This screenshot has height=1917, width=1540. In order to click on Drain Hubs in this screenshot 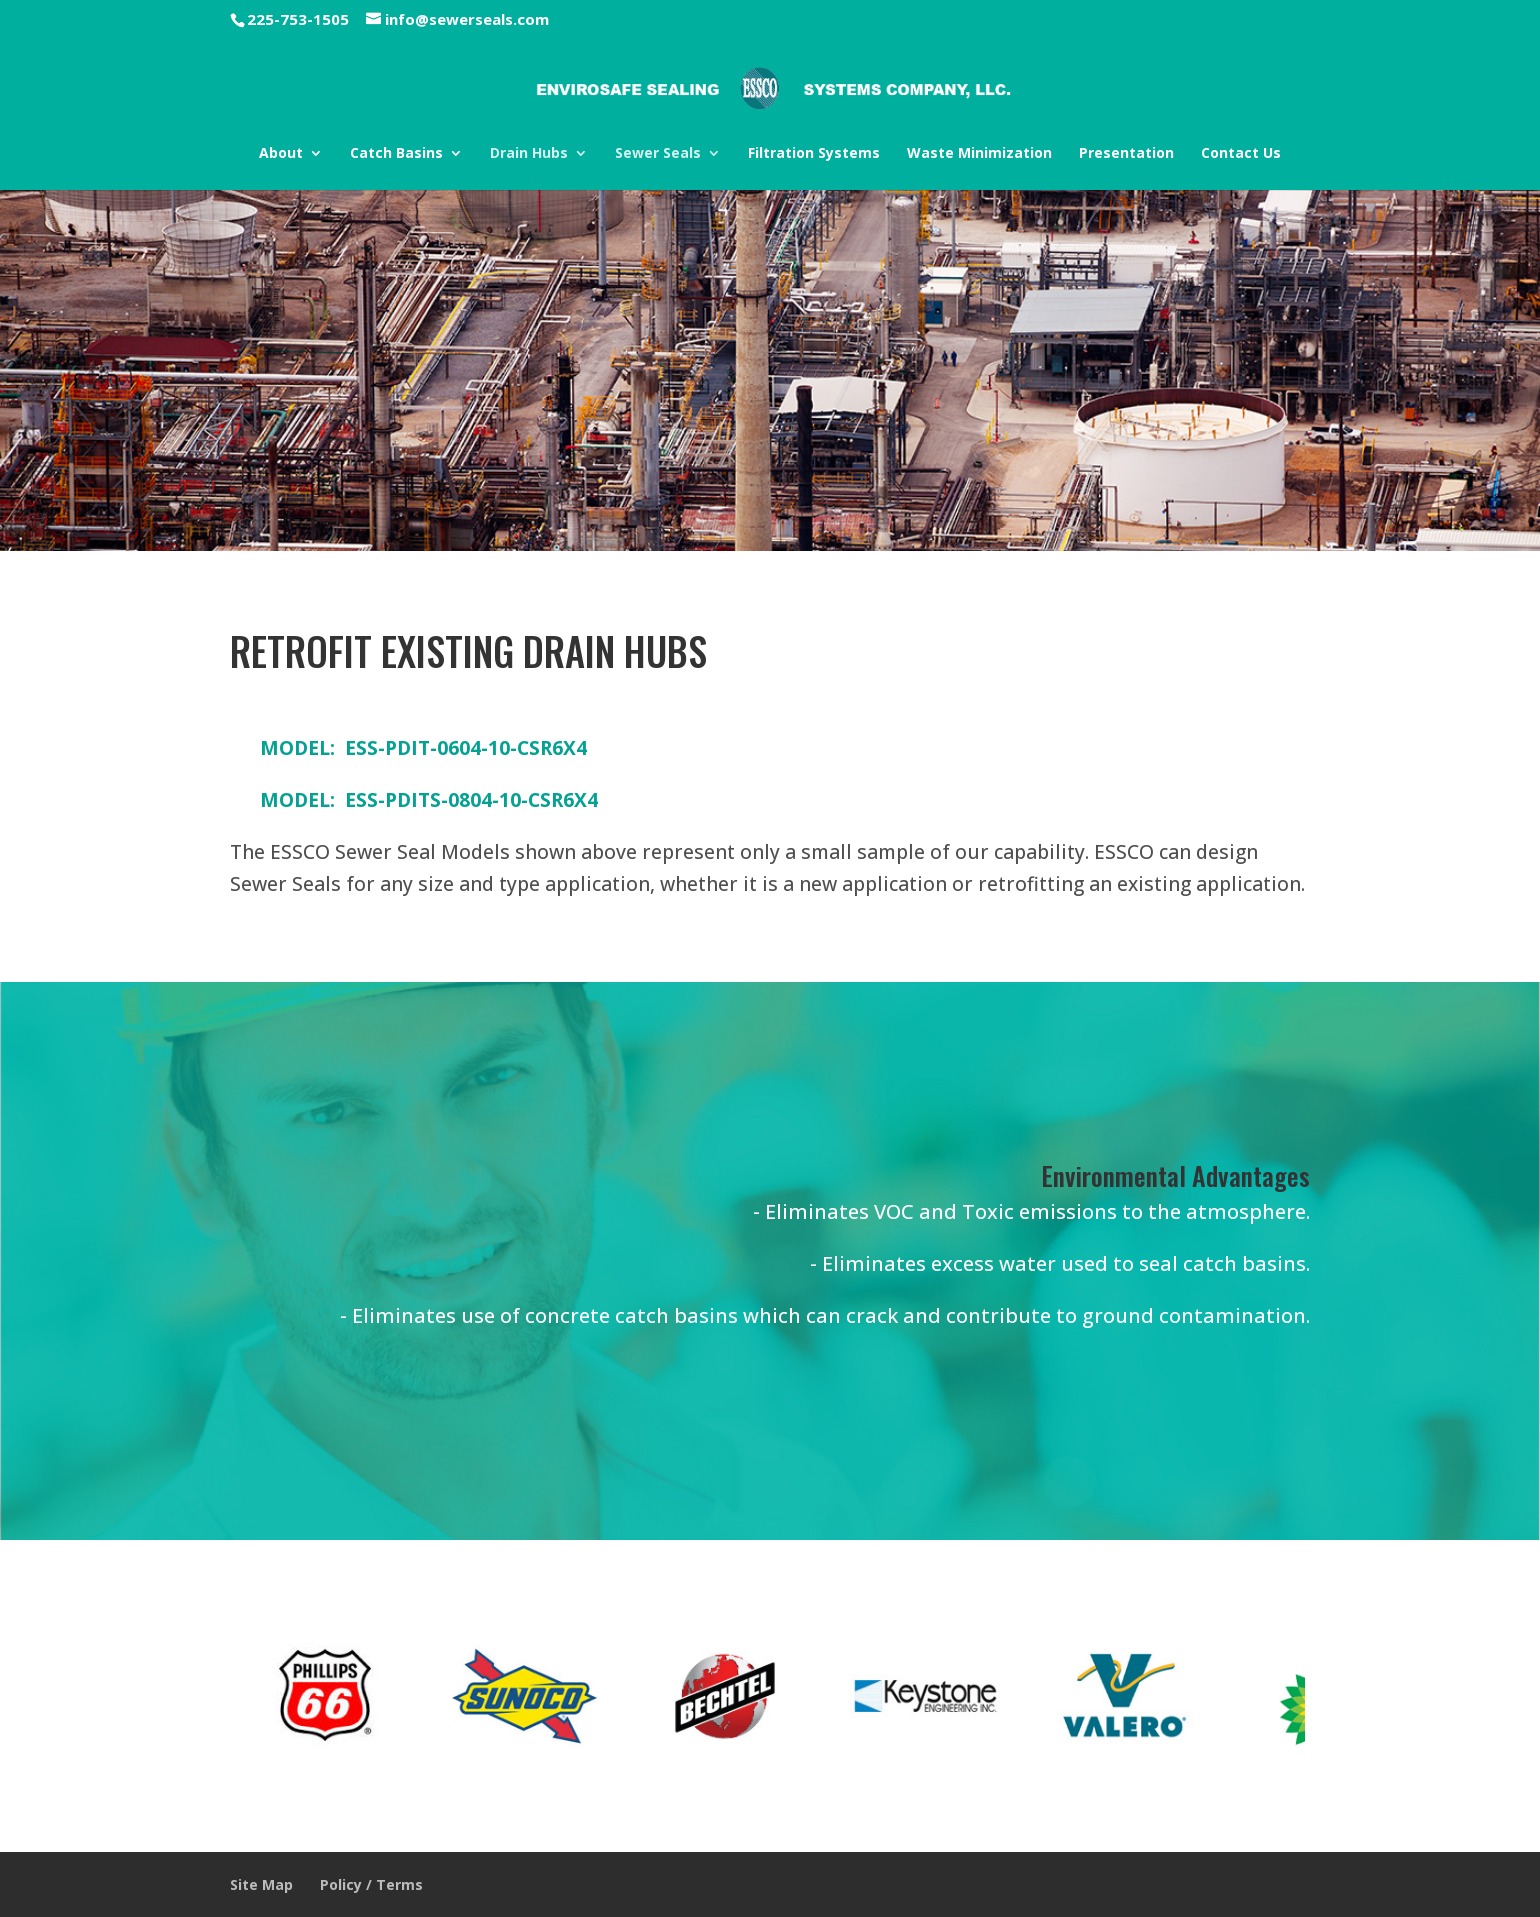, I will do `click(529, 153)`.